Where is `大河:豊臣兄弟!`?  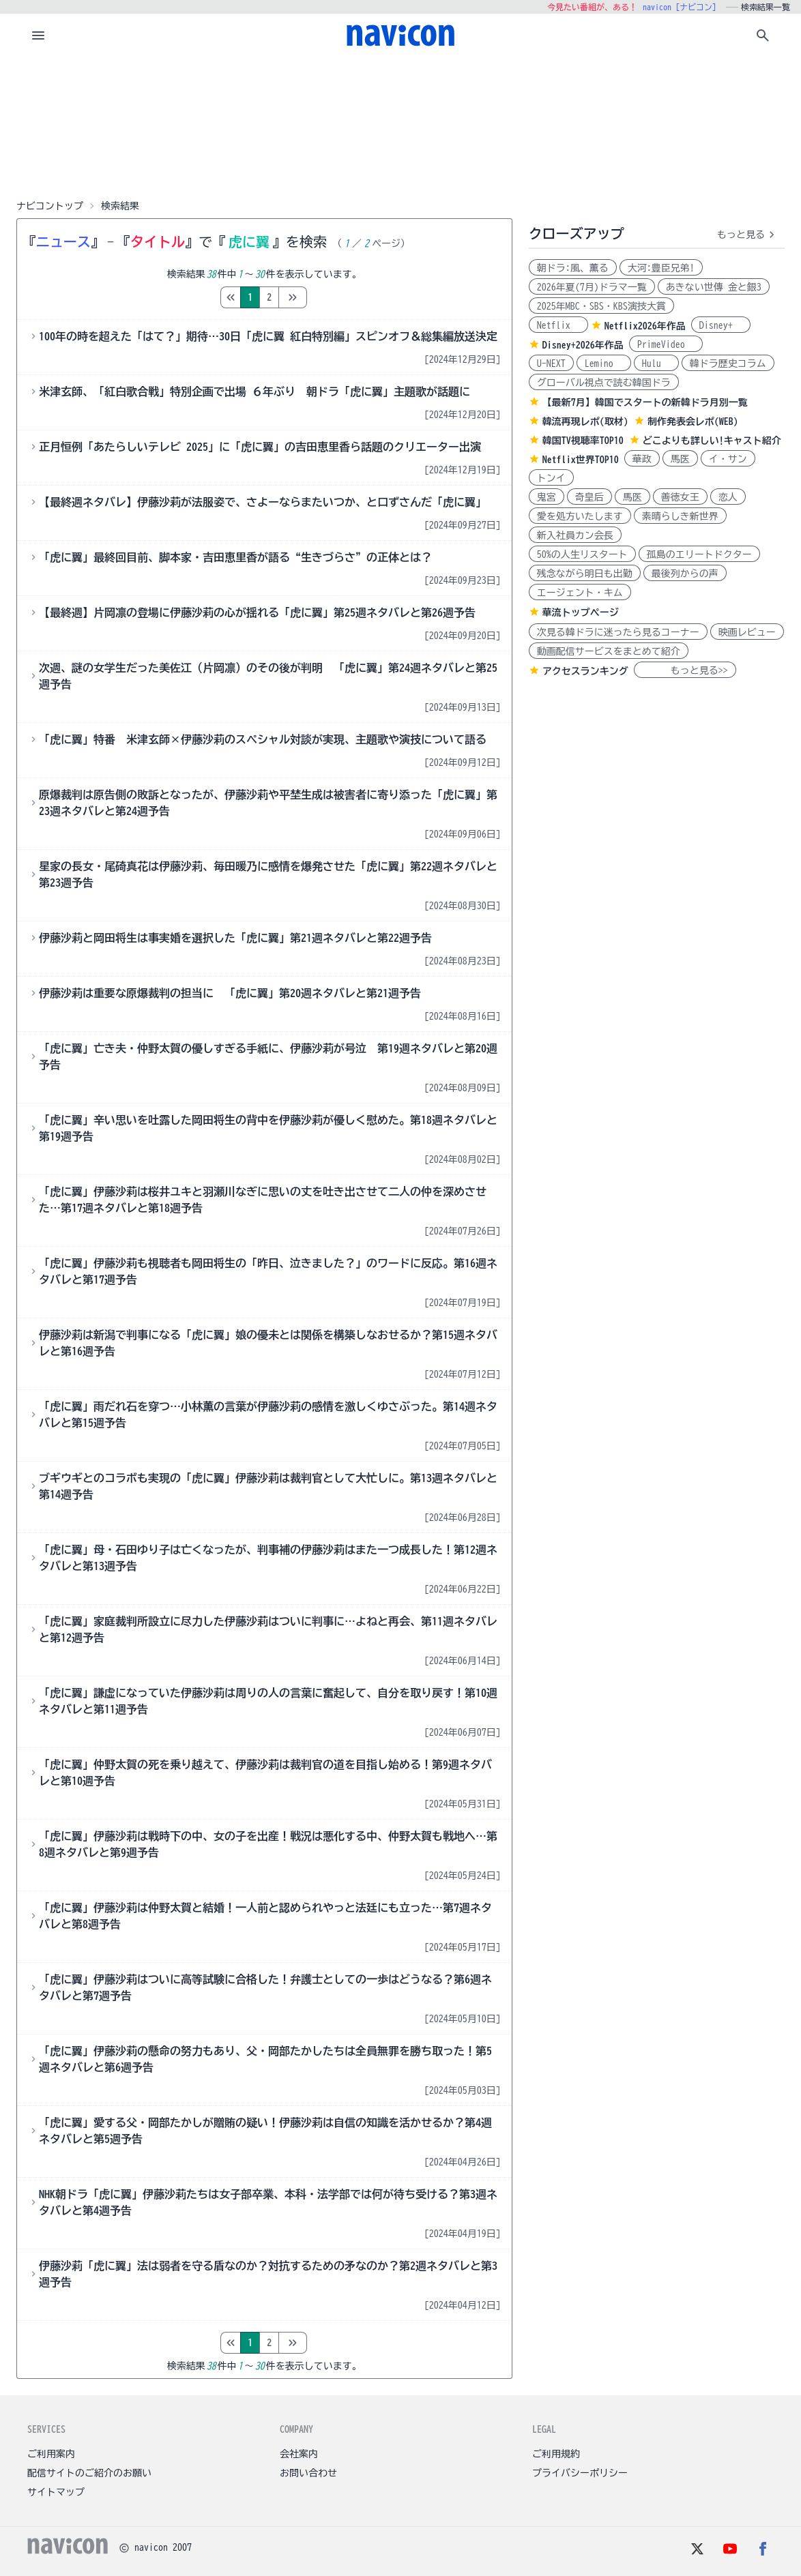 大河:豊臣兄弟! is located at coordinates (661, 268).